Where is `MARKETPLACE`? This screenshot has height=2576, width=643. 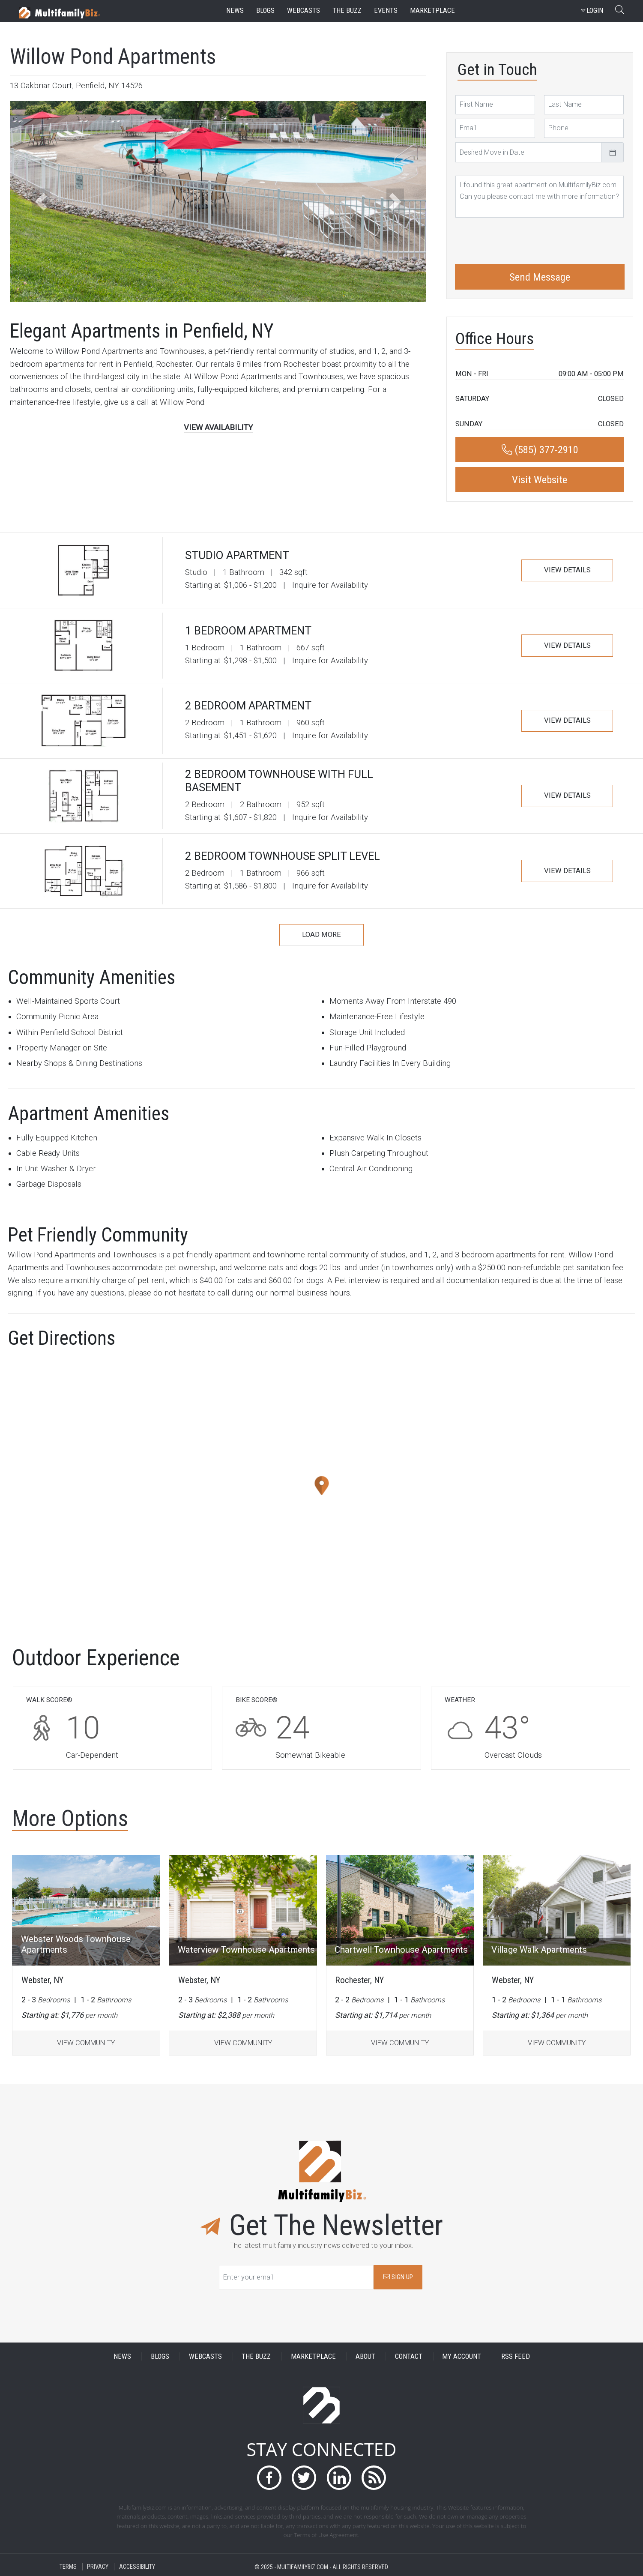 MARKETPLACE is located at coordinates (313, 2356).